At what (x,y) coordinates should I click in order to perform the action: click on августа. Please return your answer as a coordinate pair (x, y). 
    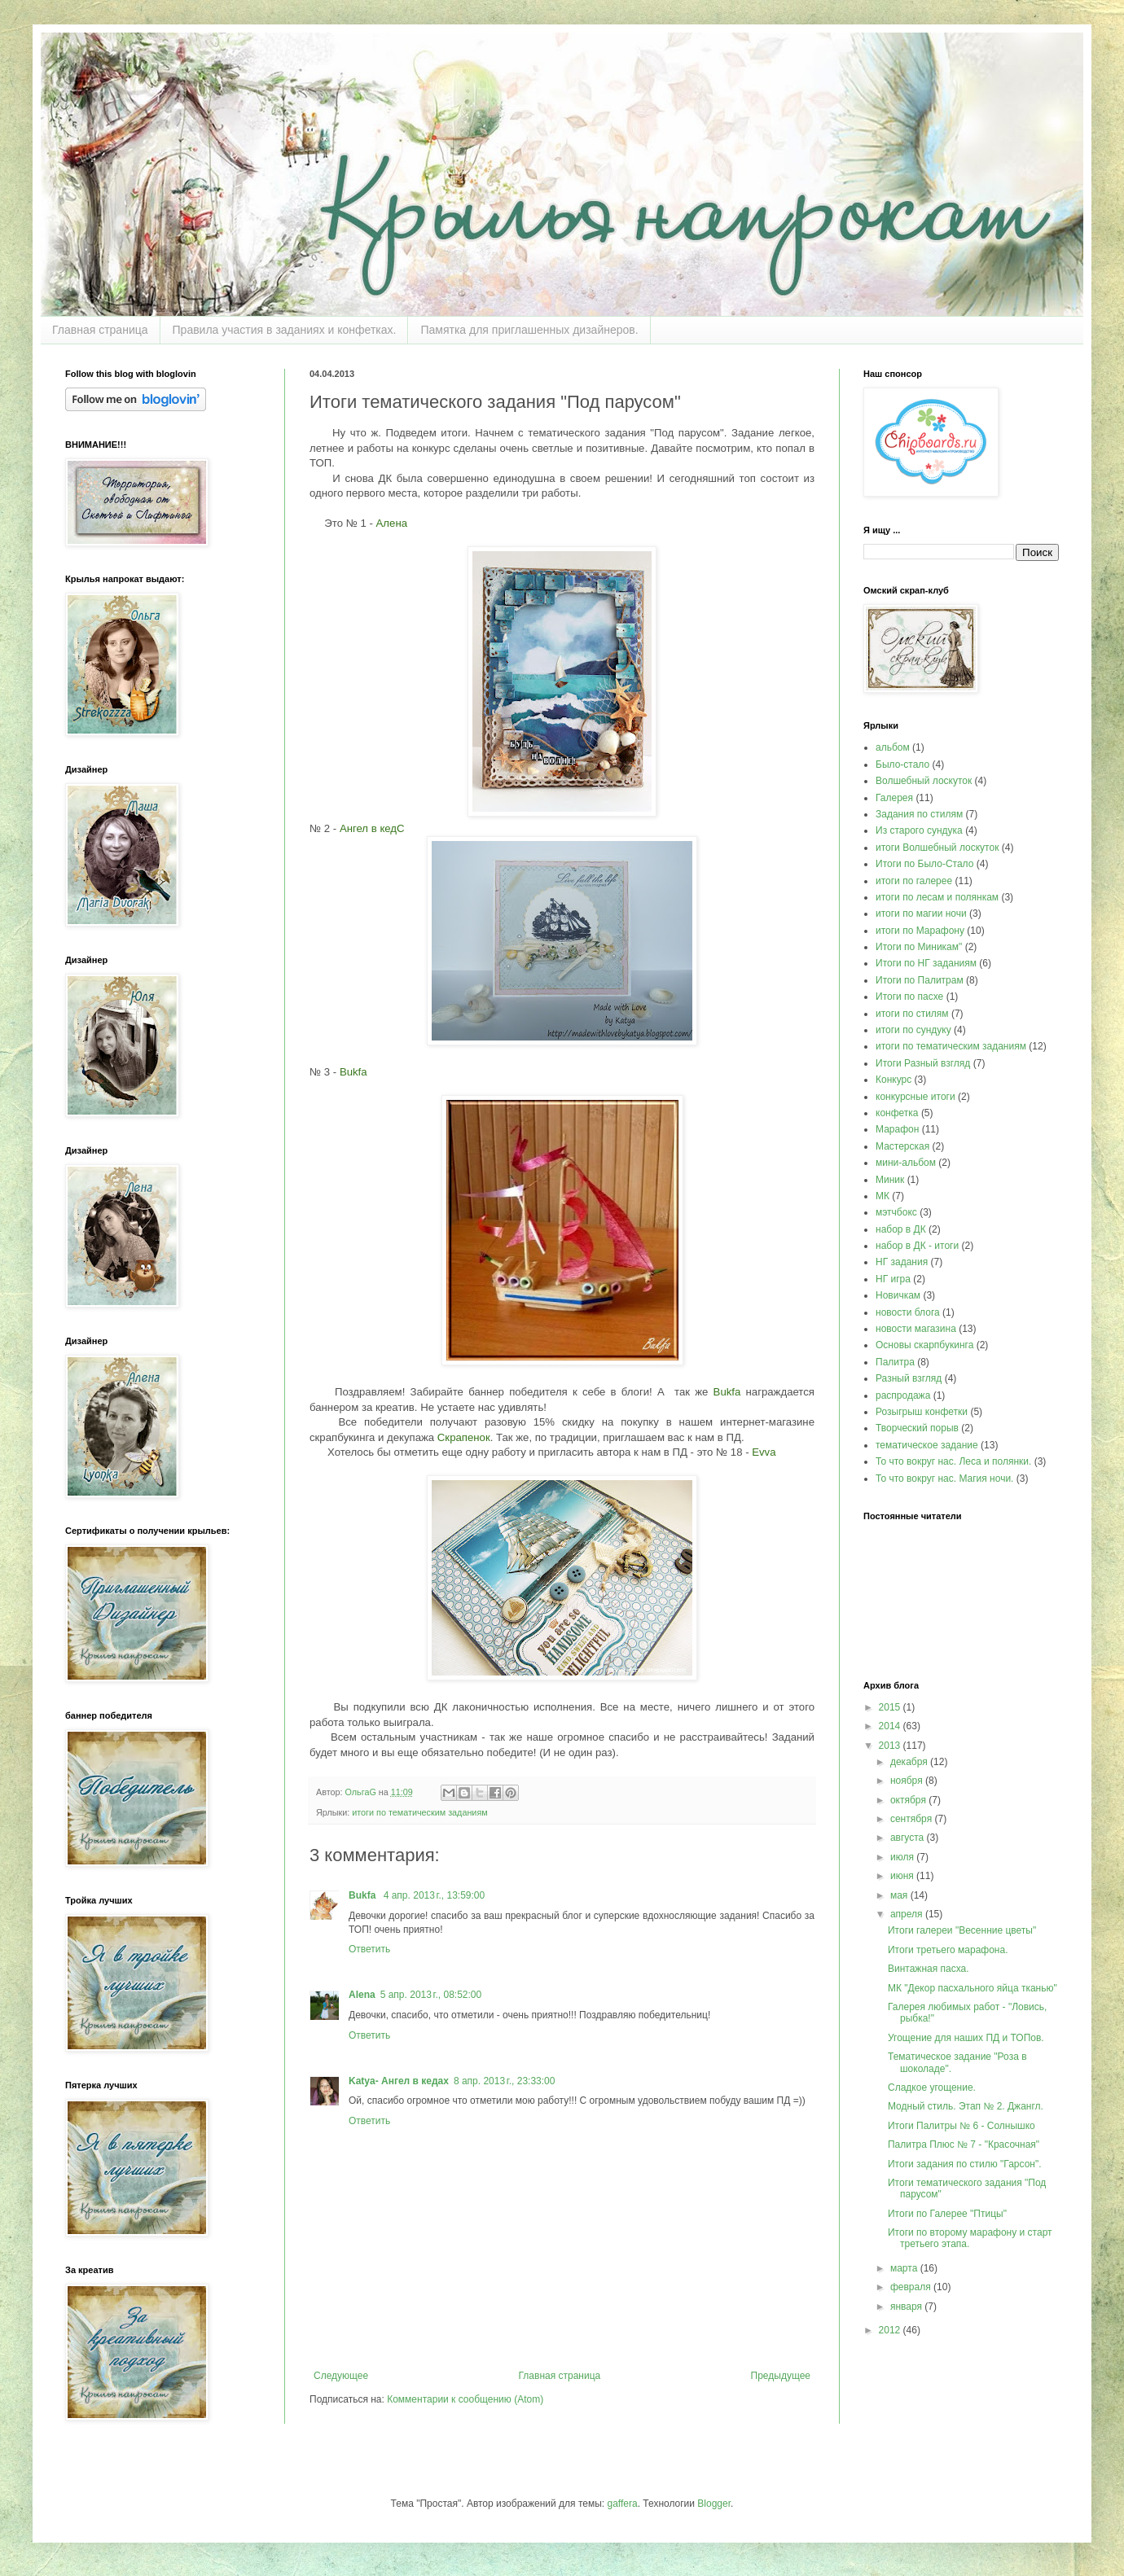
    Looking at the image, I should click on (908, 1837).